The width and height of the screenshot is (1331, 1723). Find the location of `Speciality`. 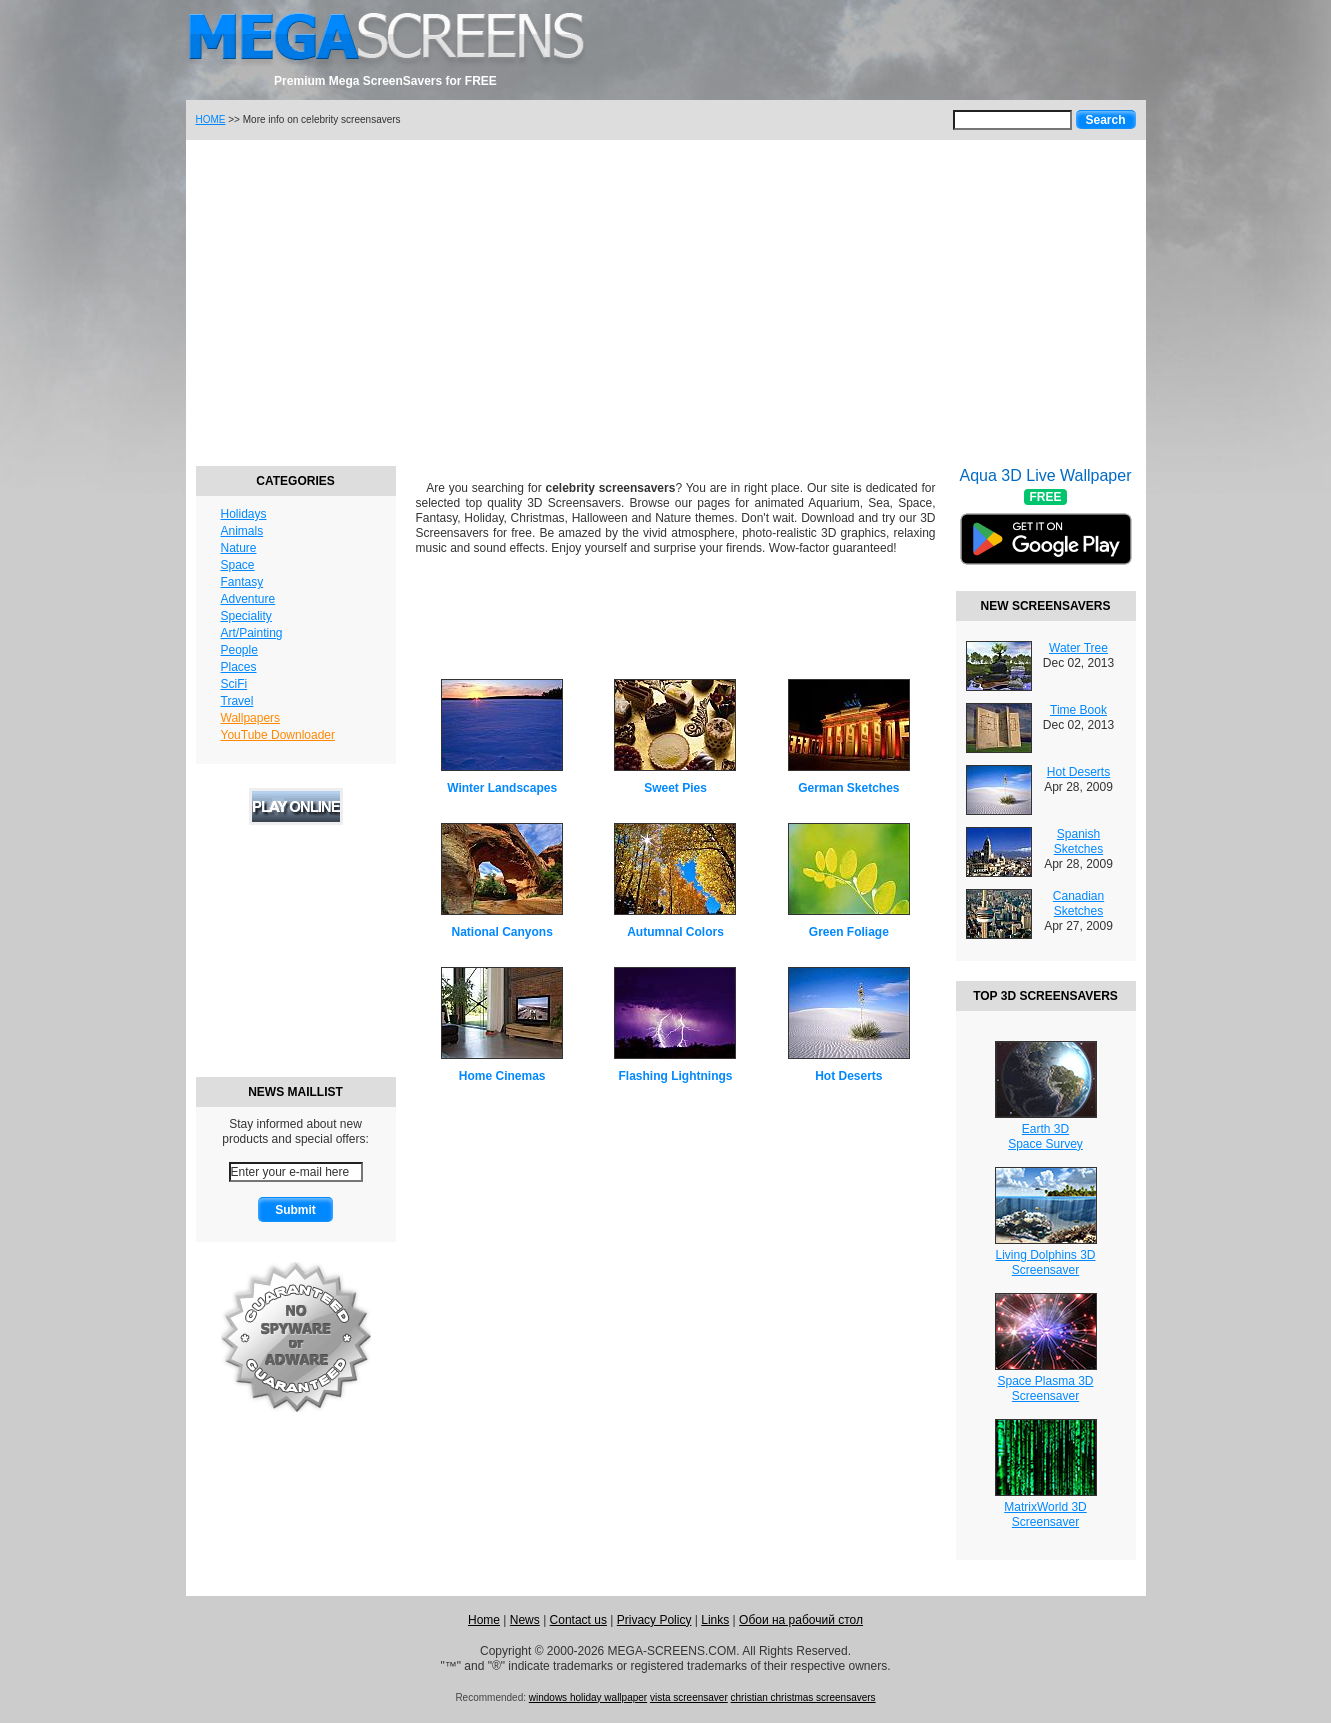

Speciality is located at coordinates (246, 616).